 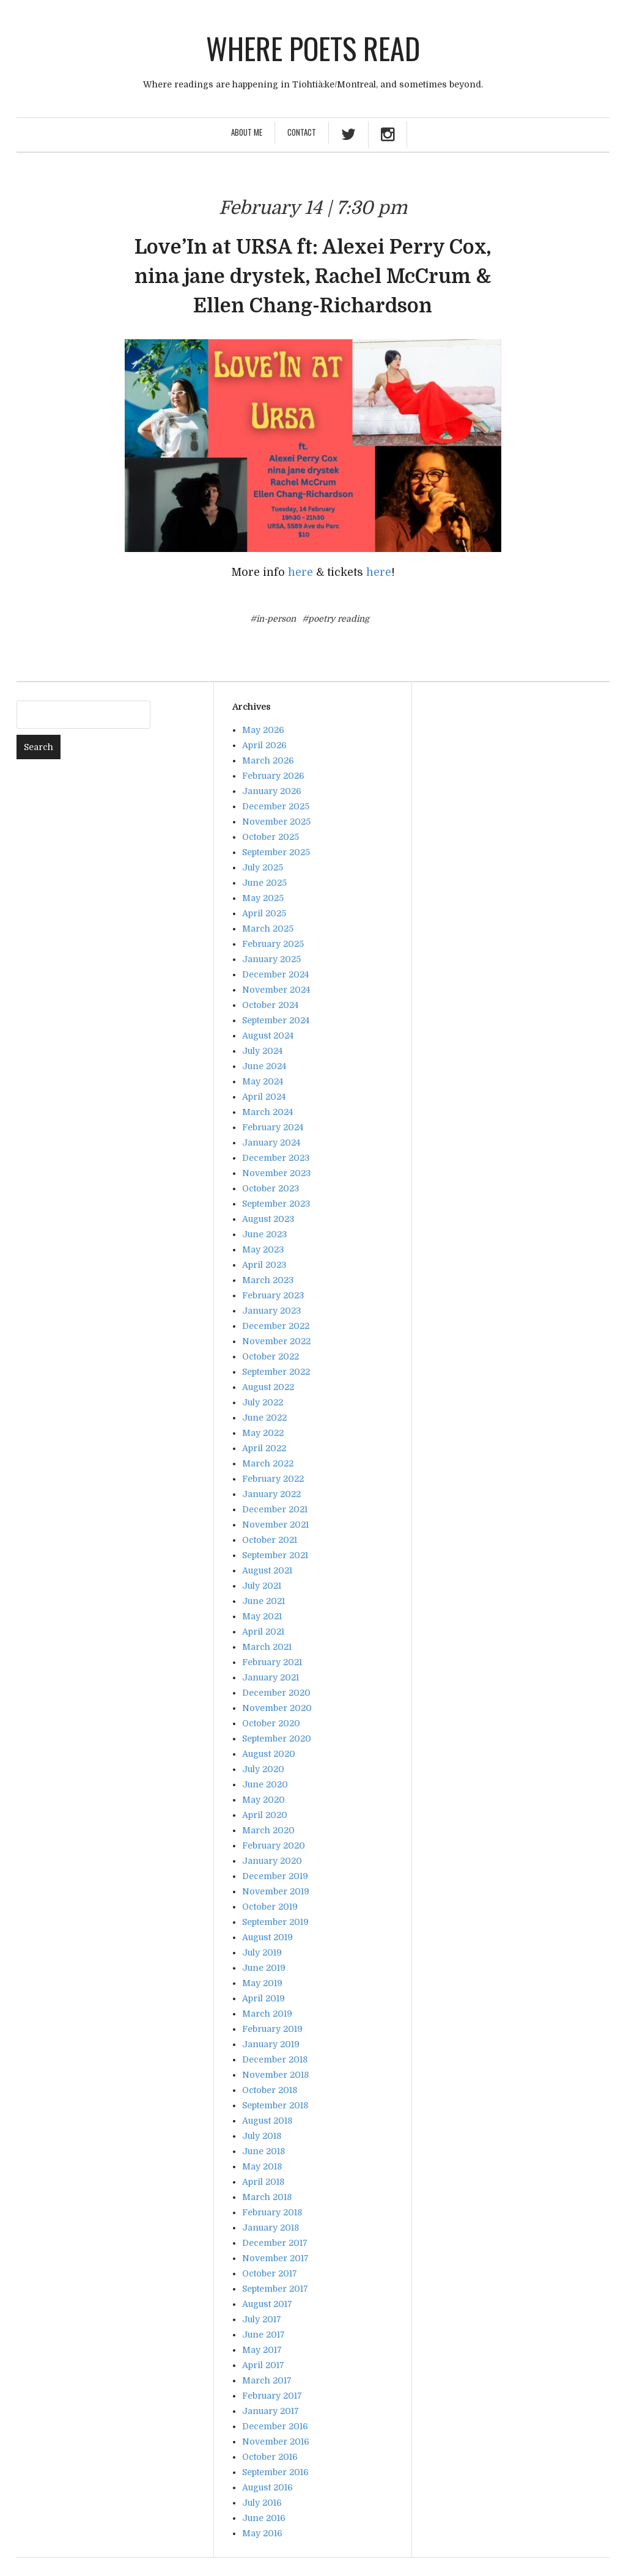 I want to click on March 2019, so click(x=267, y=2013).